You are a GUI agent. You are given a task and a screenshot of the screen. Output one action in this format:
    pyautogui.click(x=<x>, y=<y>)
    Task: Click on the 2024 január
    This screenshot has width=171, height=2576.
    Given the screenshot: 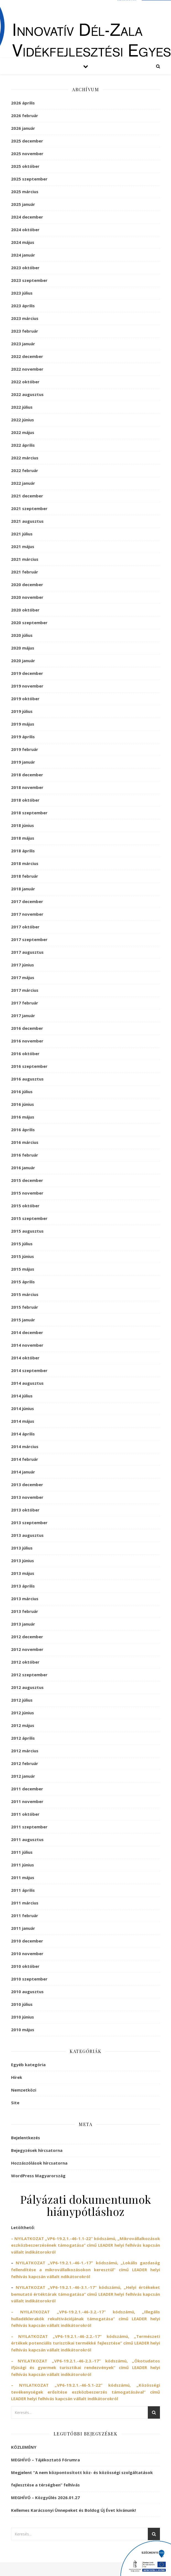 What is the action you would take?
    pyautogui.click(x=23, y=255)
    